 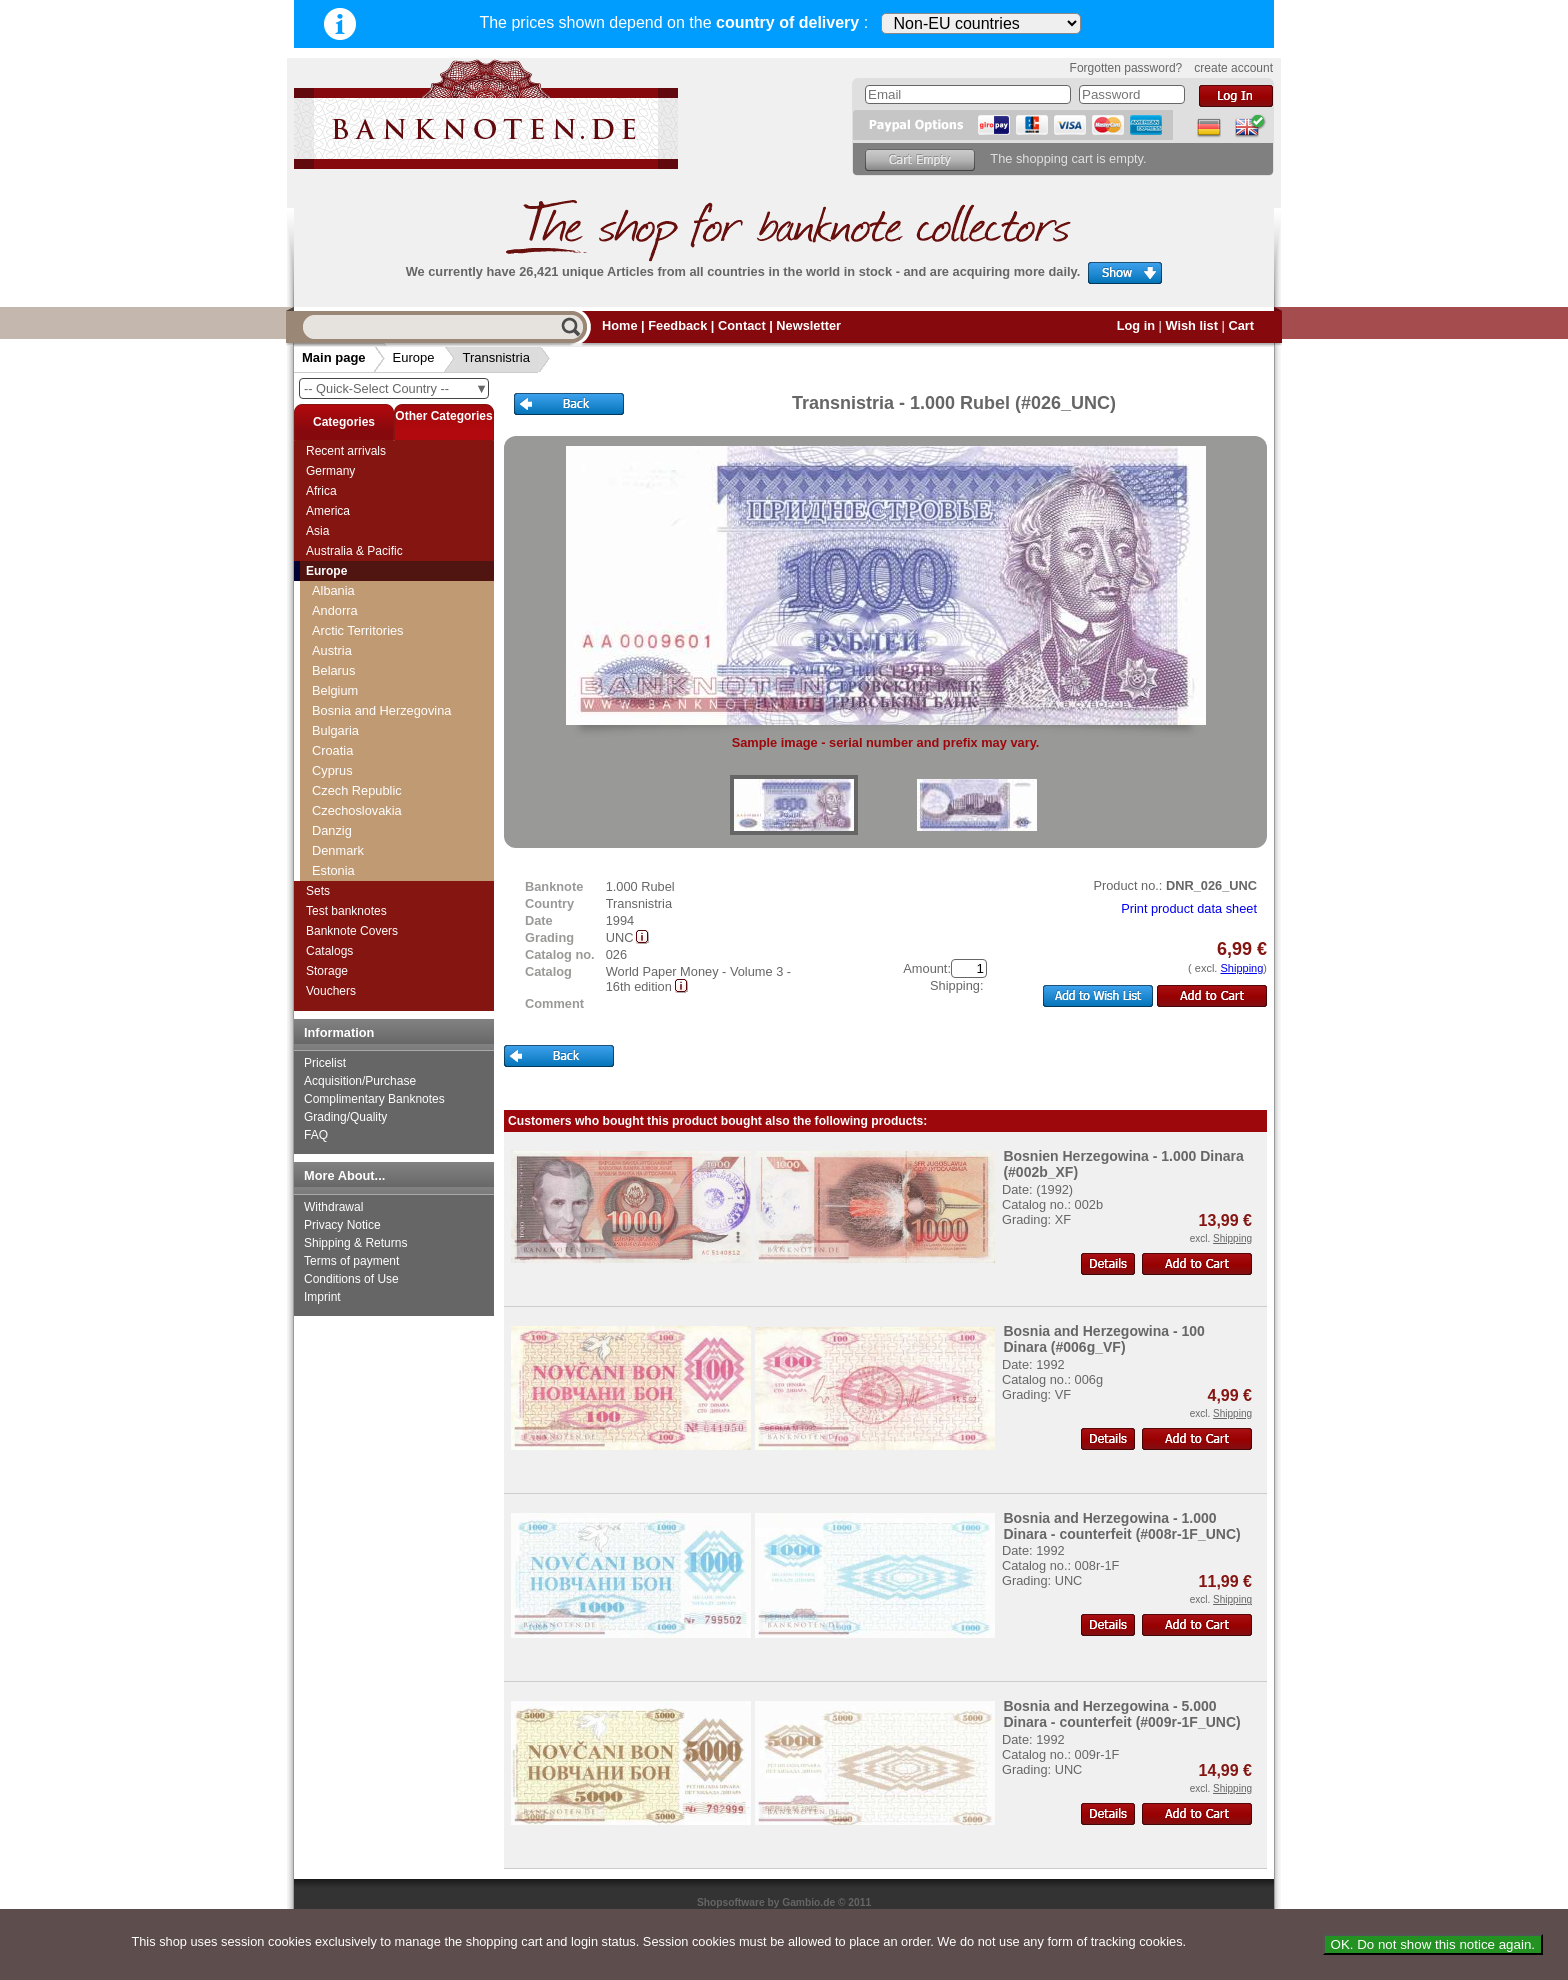 I want to click on Withdrawal, so click(x=333, y=1207).